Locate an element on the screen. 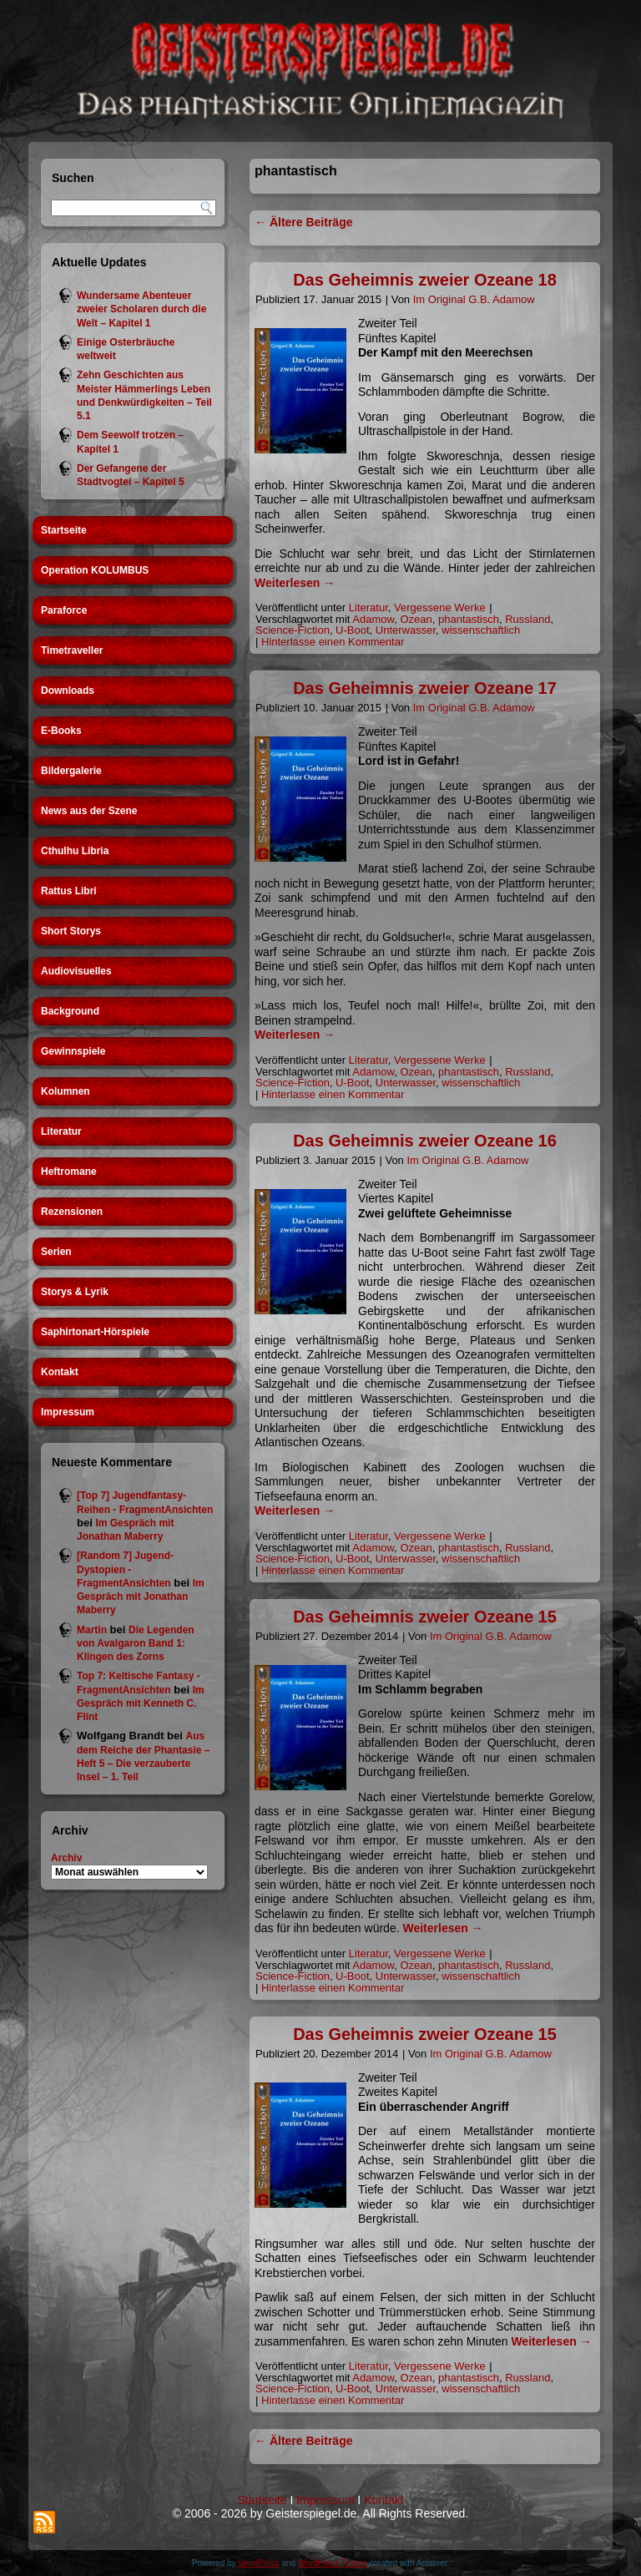 The height and width of the screenshot is (2576, 641). Operation KOLUMBUS is located at coordinates (95, 570).